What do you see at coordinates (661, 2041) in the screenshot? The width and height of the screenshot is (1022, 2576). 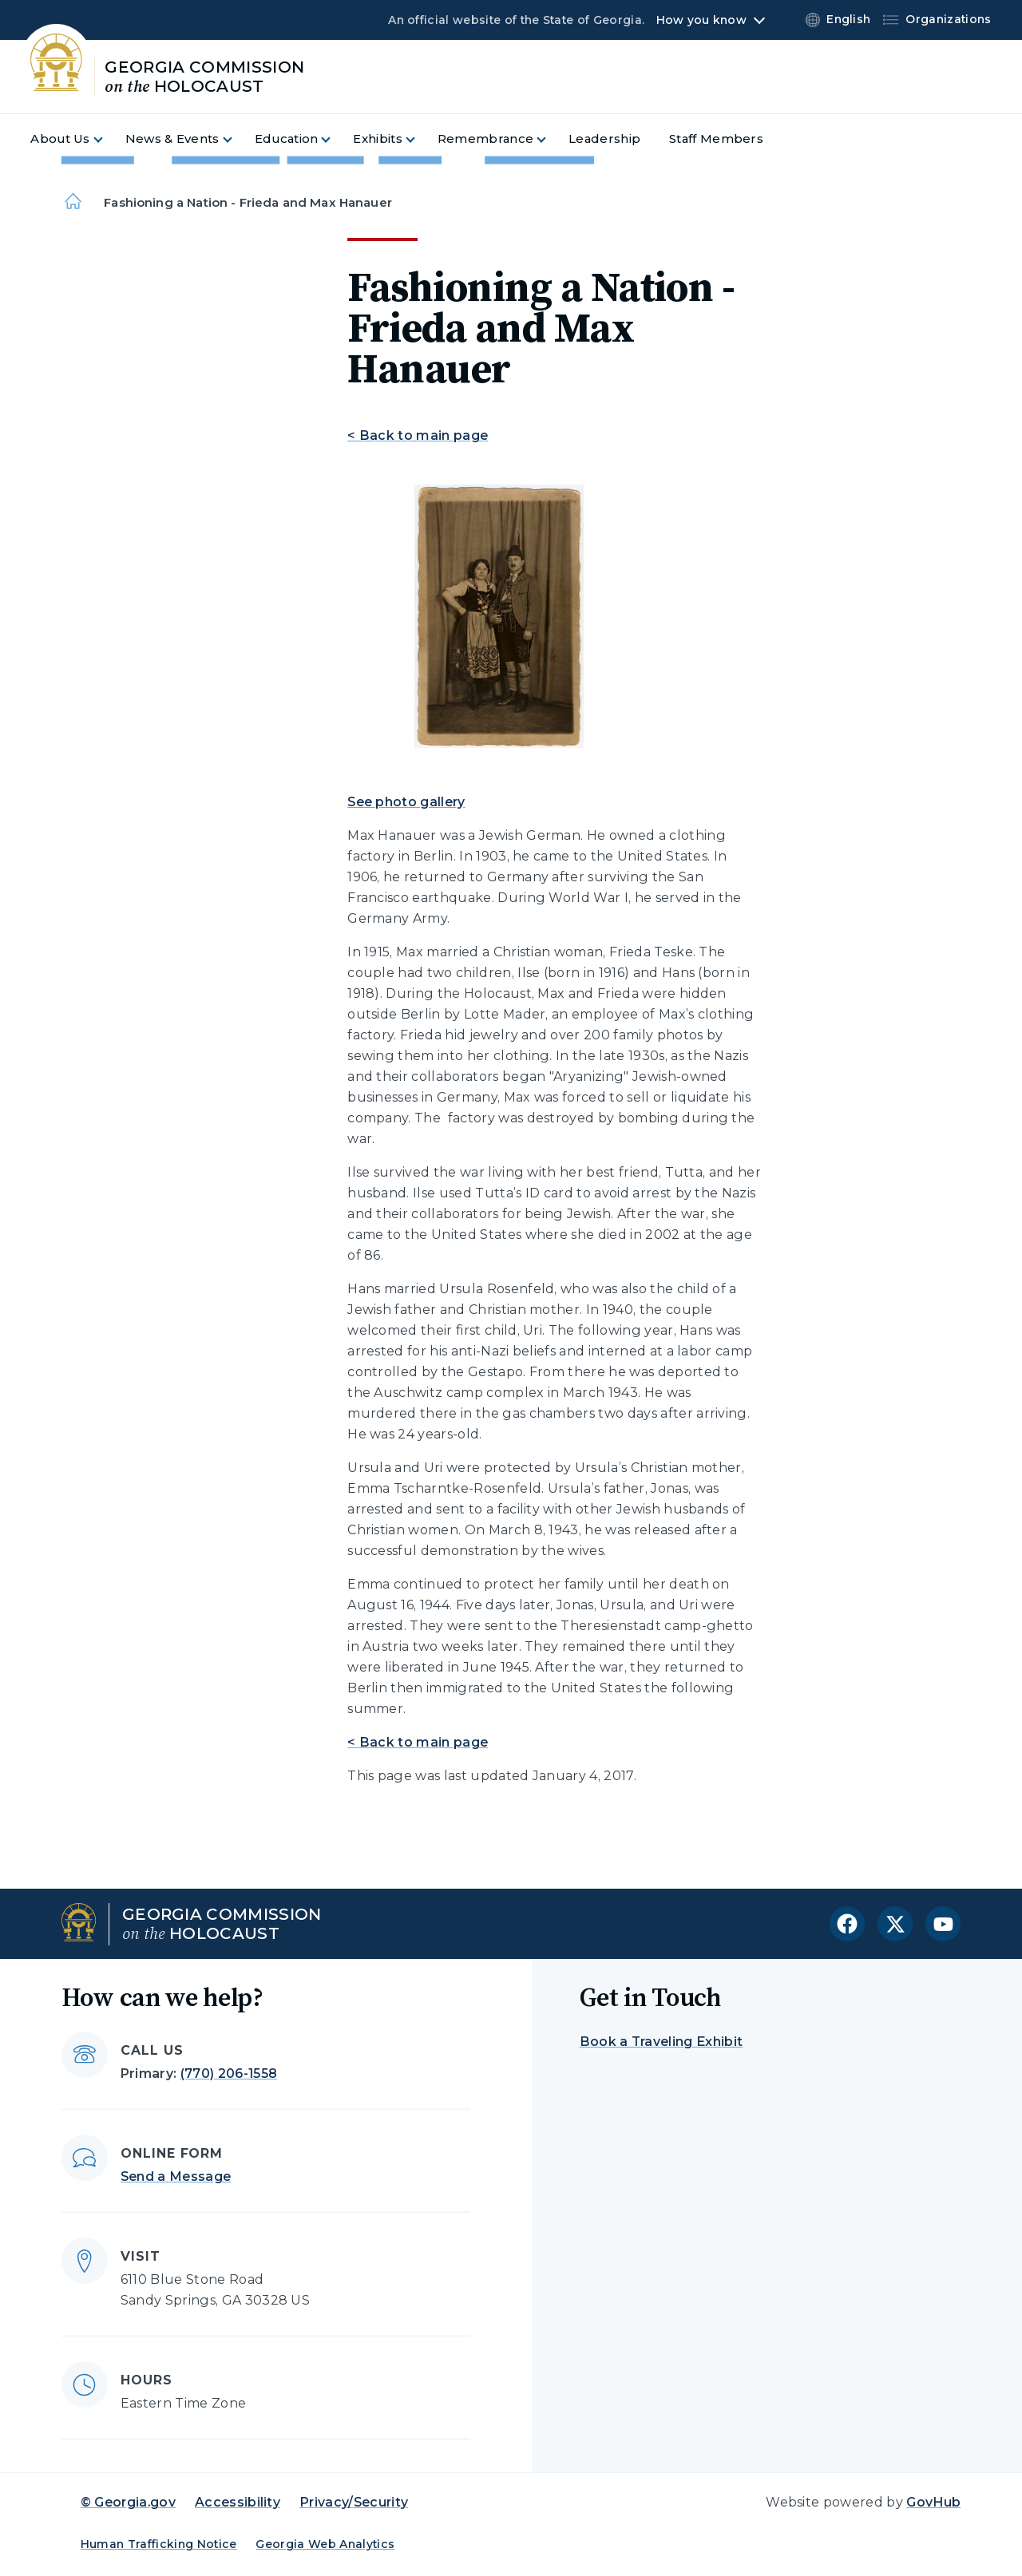 I see `Book a Traveling Exhibit` at bounding box center [661, 2041].